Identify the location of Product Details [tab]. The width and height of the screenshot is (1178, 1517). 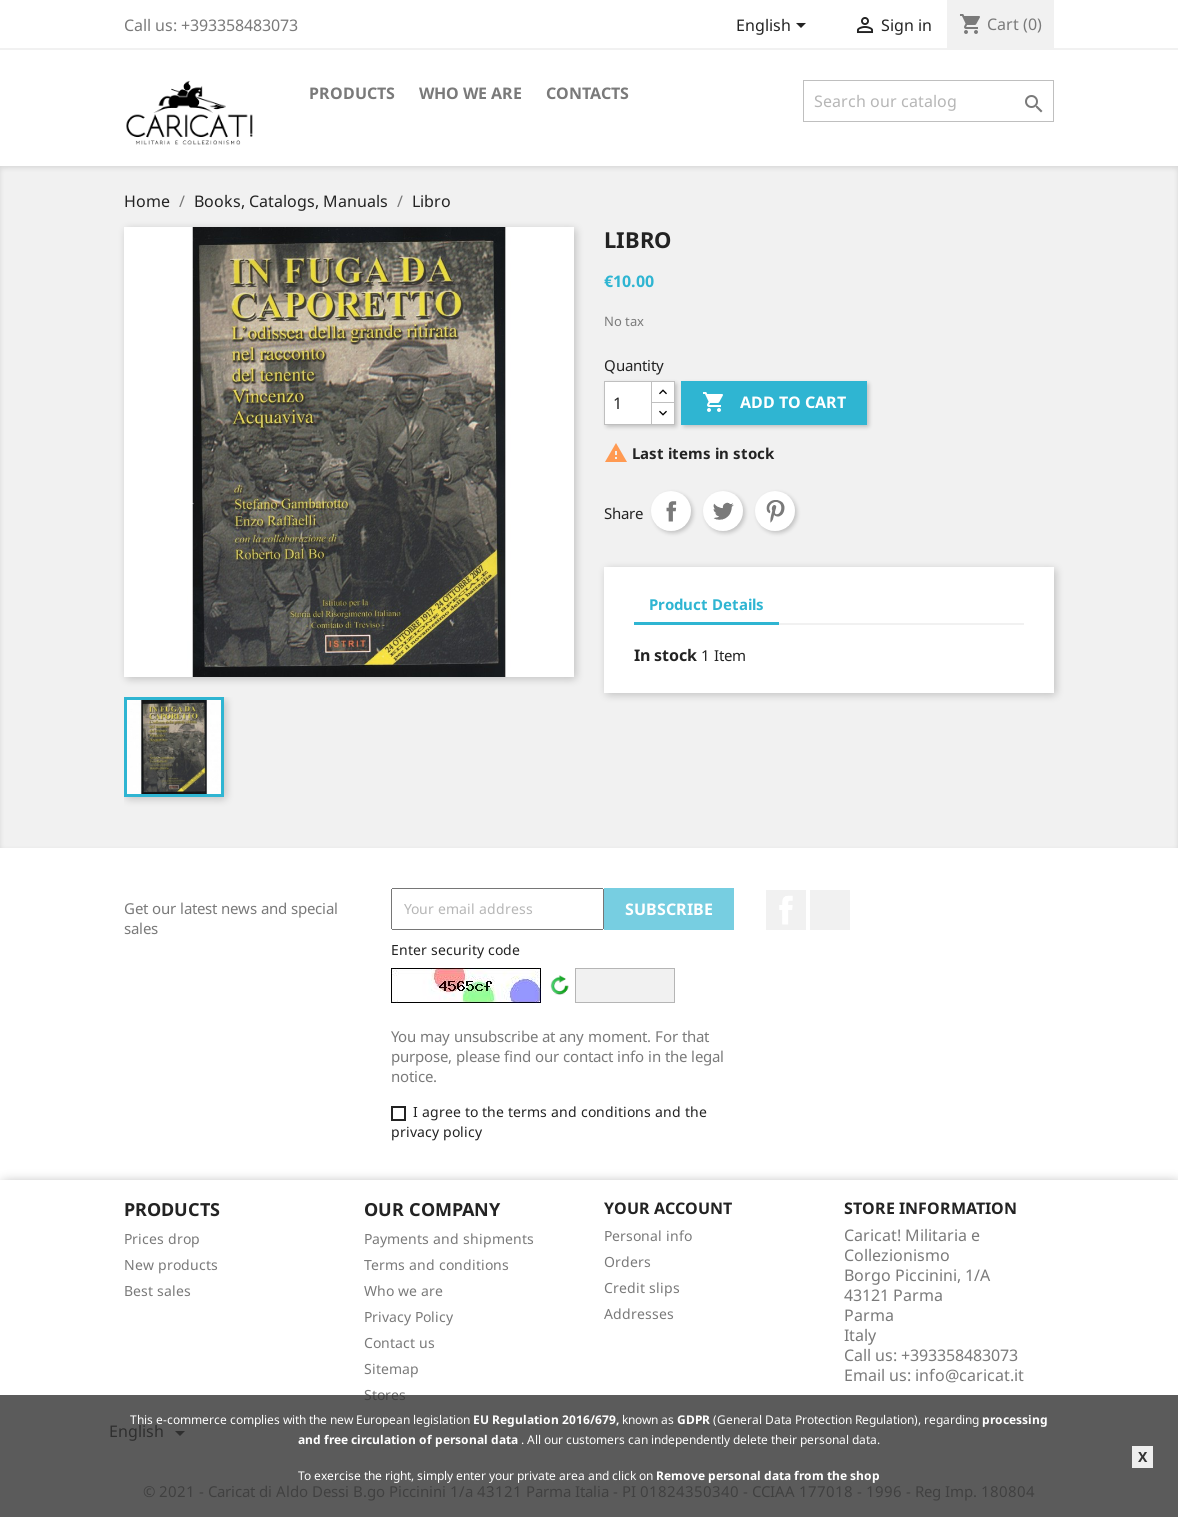
(706, 604).